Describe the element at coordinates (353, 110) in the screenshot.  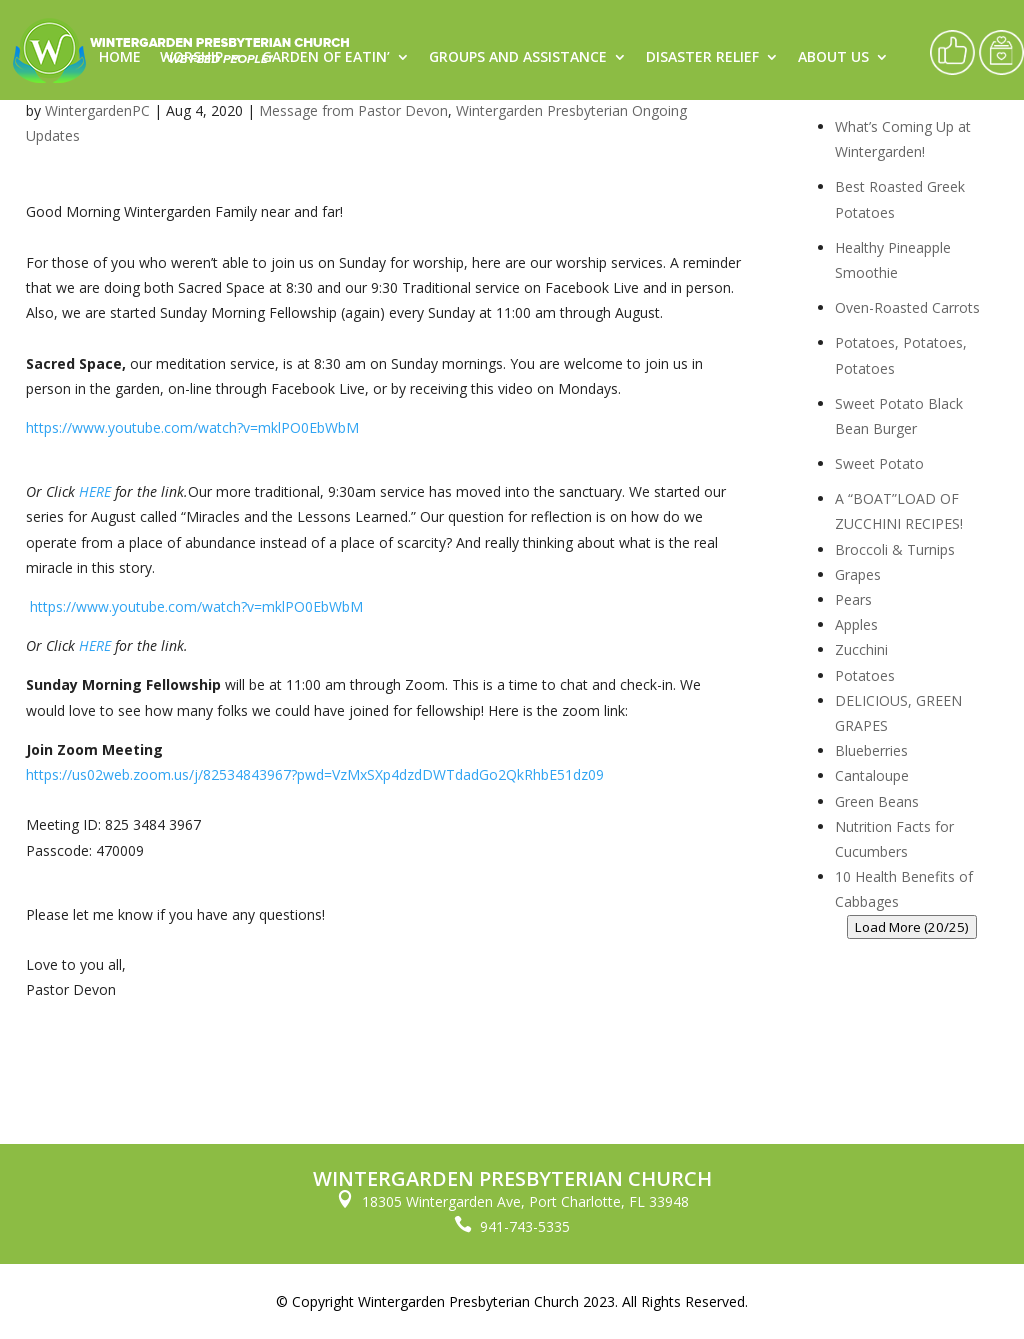
I see `Message from Pastor Devon` at that location.